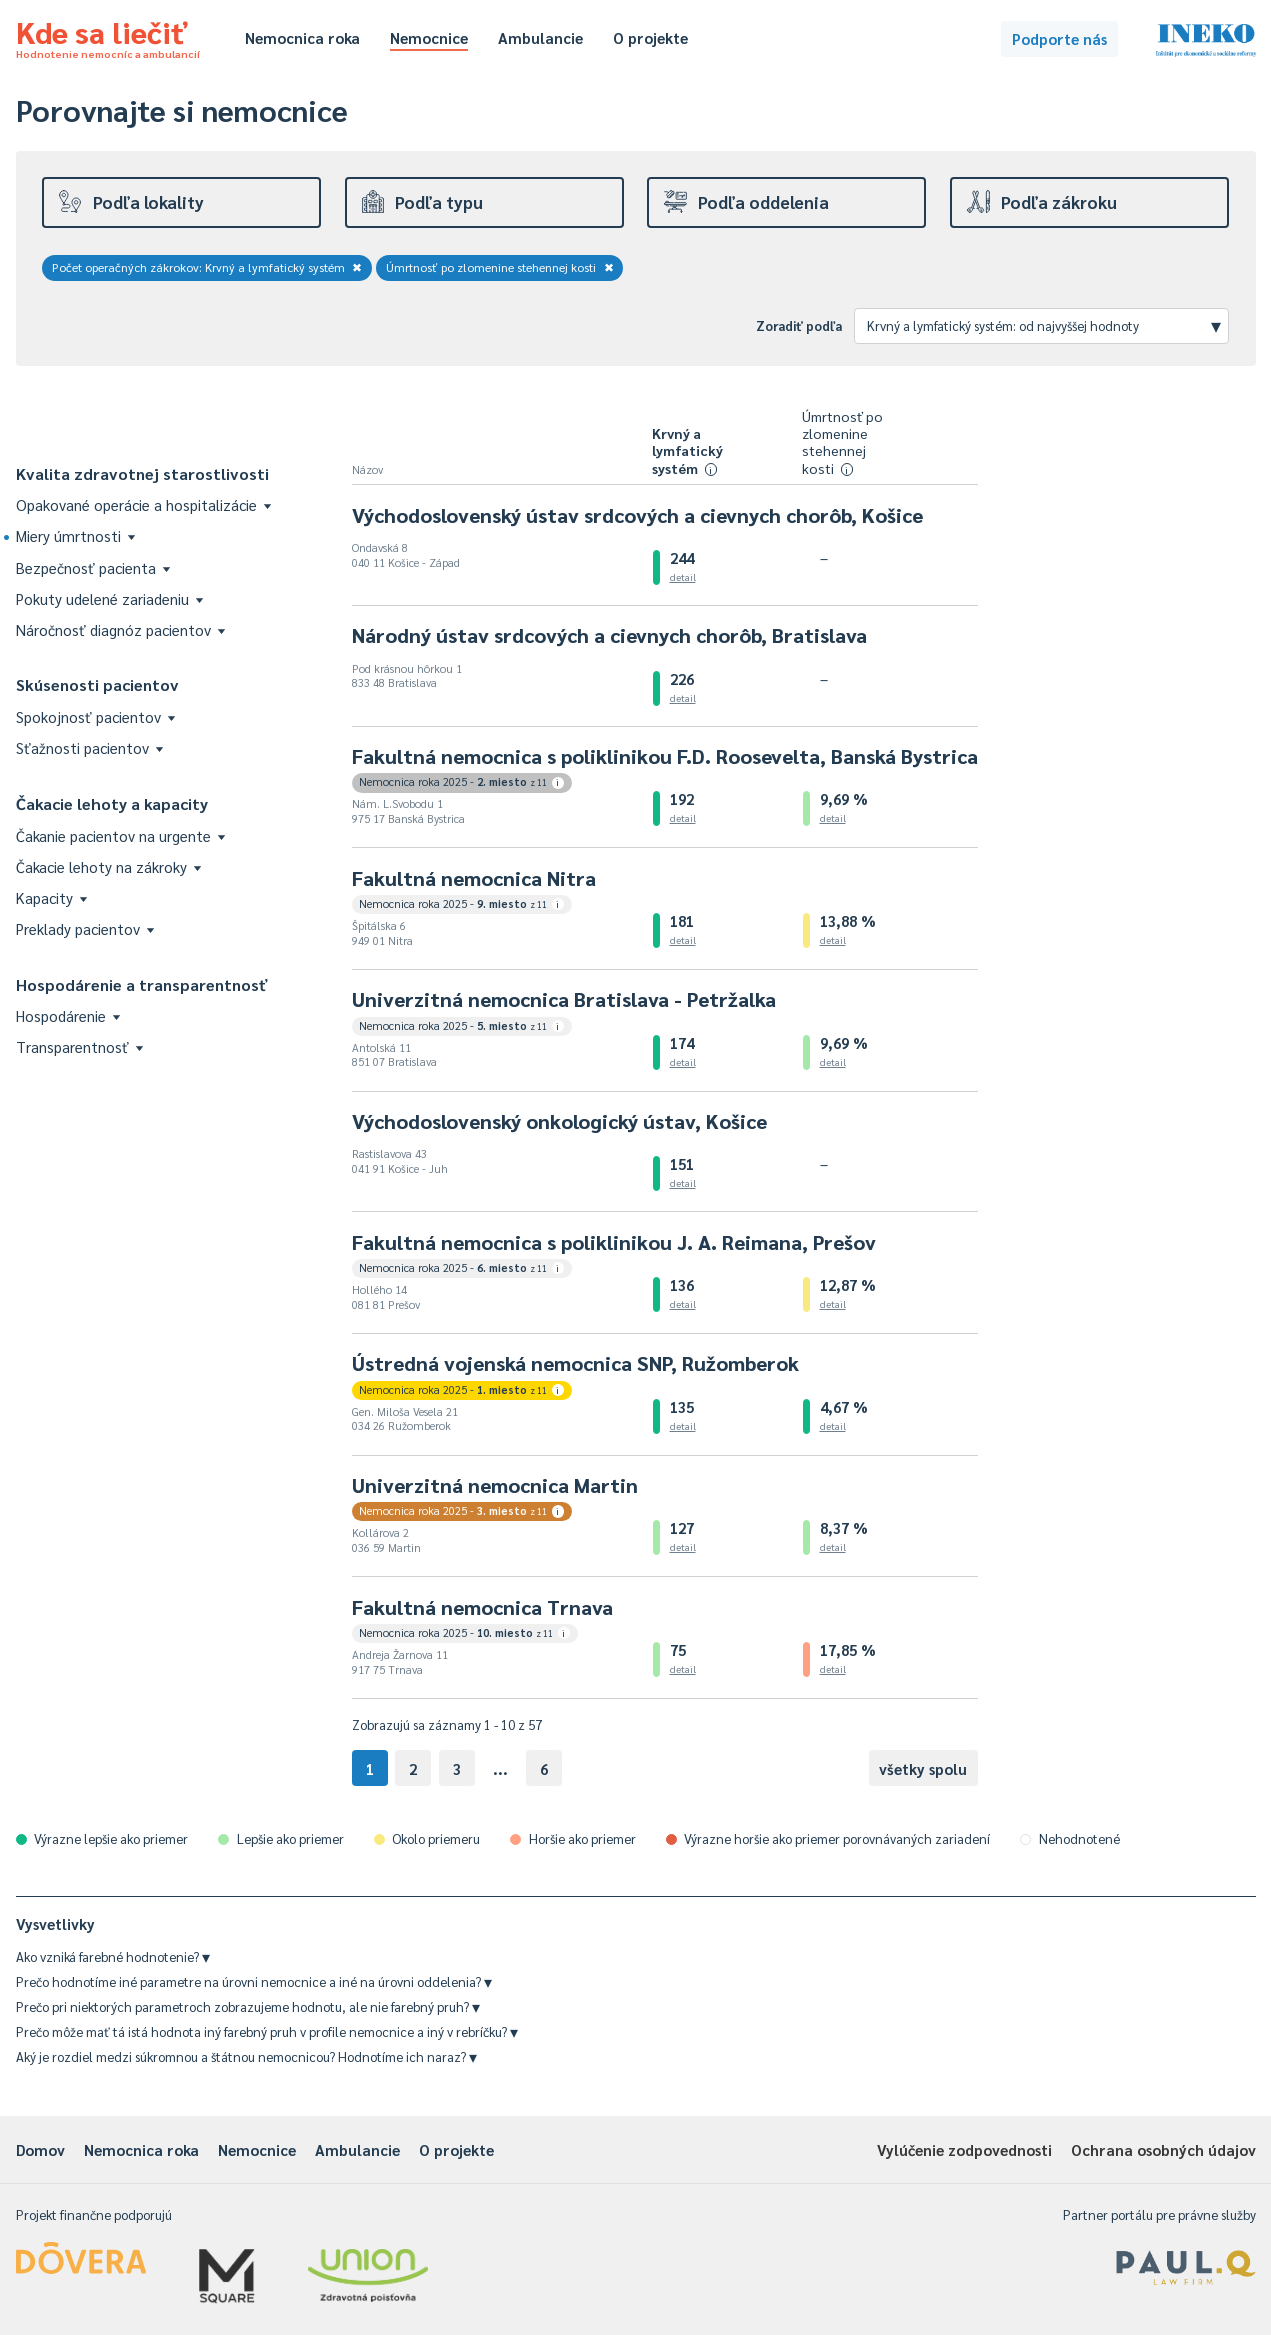  Describe the element at coordinates (575, 1363) in the screenshot. I see `Ústredná vojenská nemocnica SNP, Ružomberok` at that location.